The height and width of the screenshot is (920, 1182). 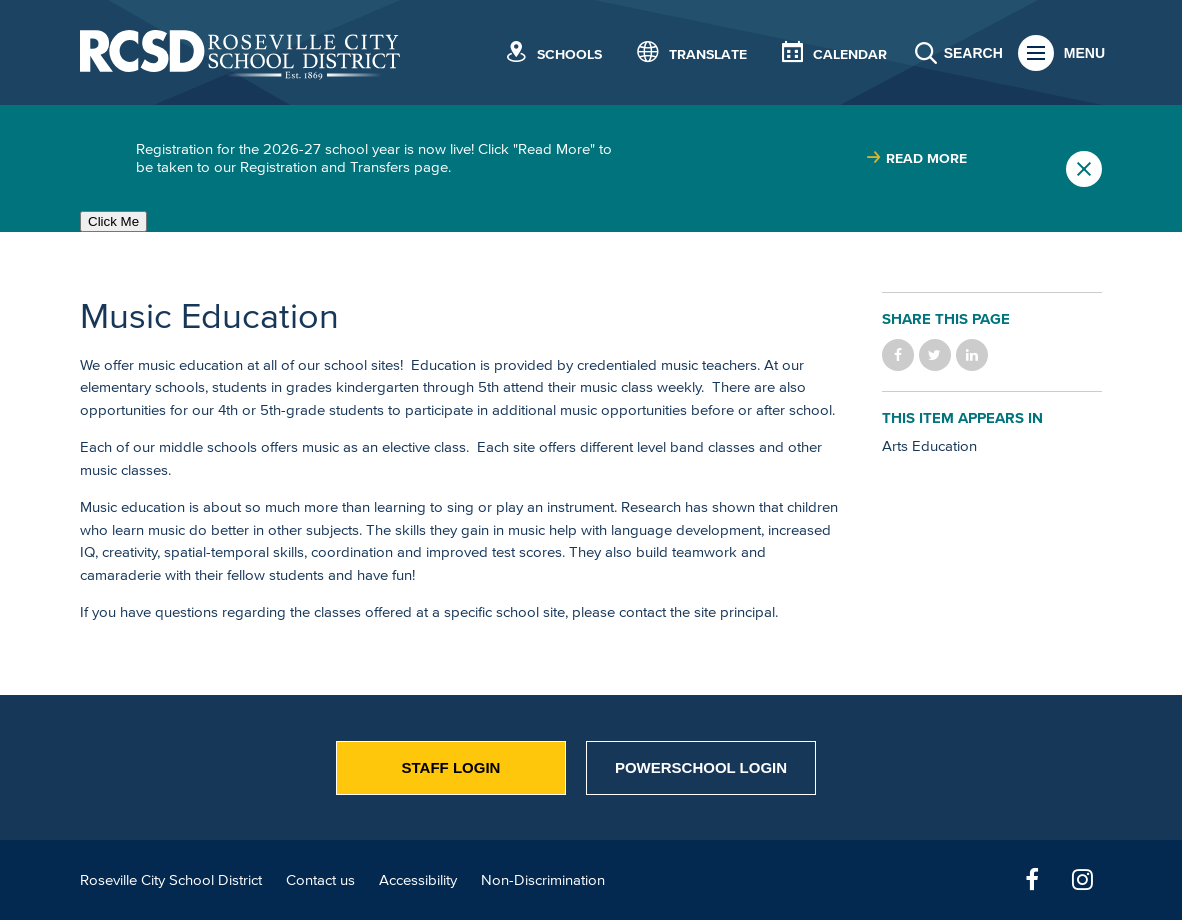 What do you see at coordinates (171, 879) in the screenshot?
I see `Roseville City School District` at bounding box center [171, 879].